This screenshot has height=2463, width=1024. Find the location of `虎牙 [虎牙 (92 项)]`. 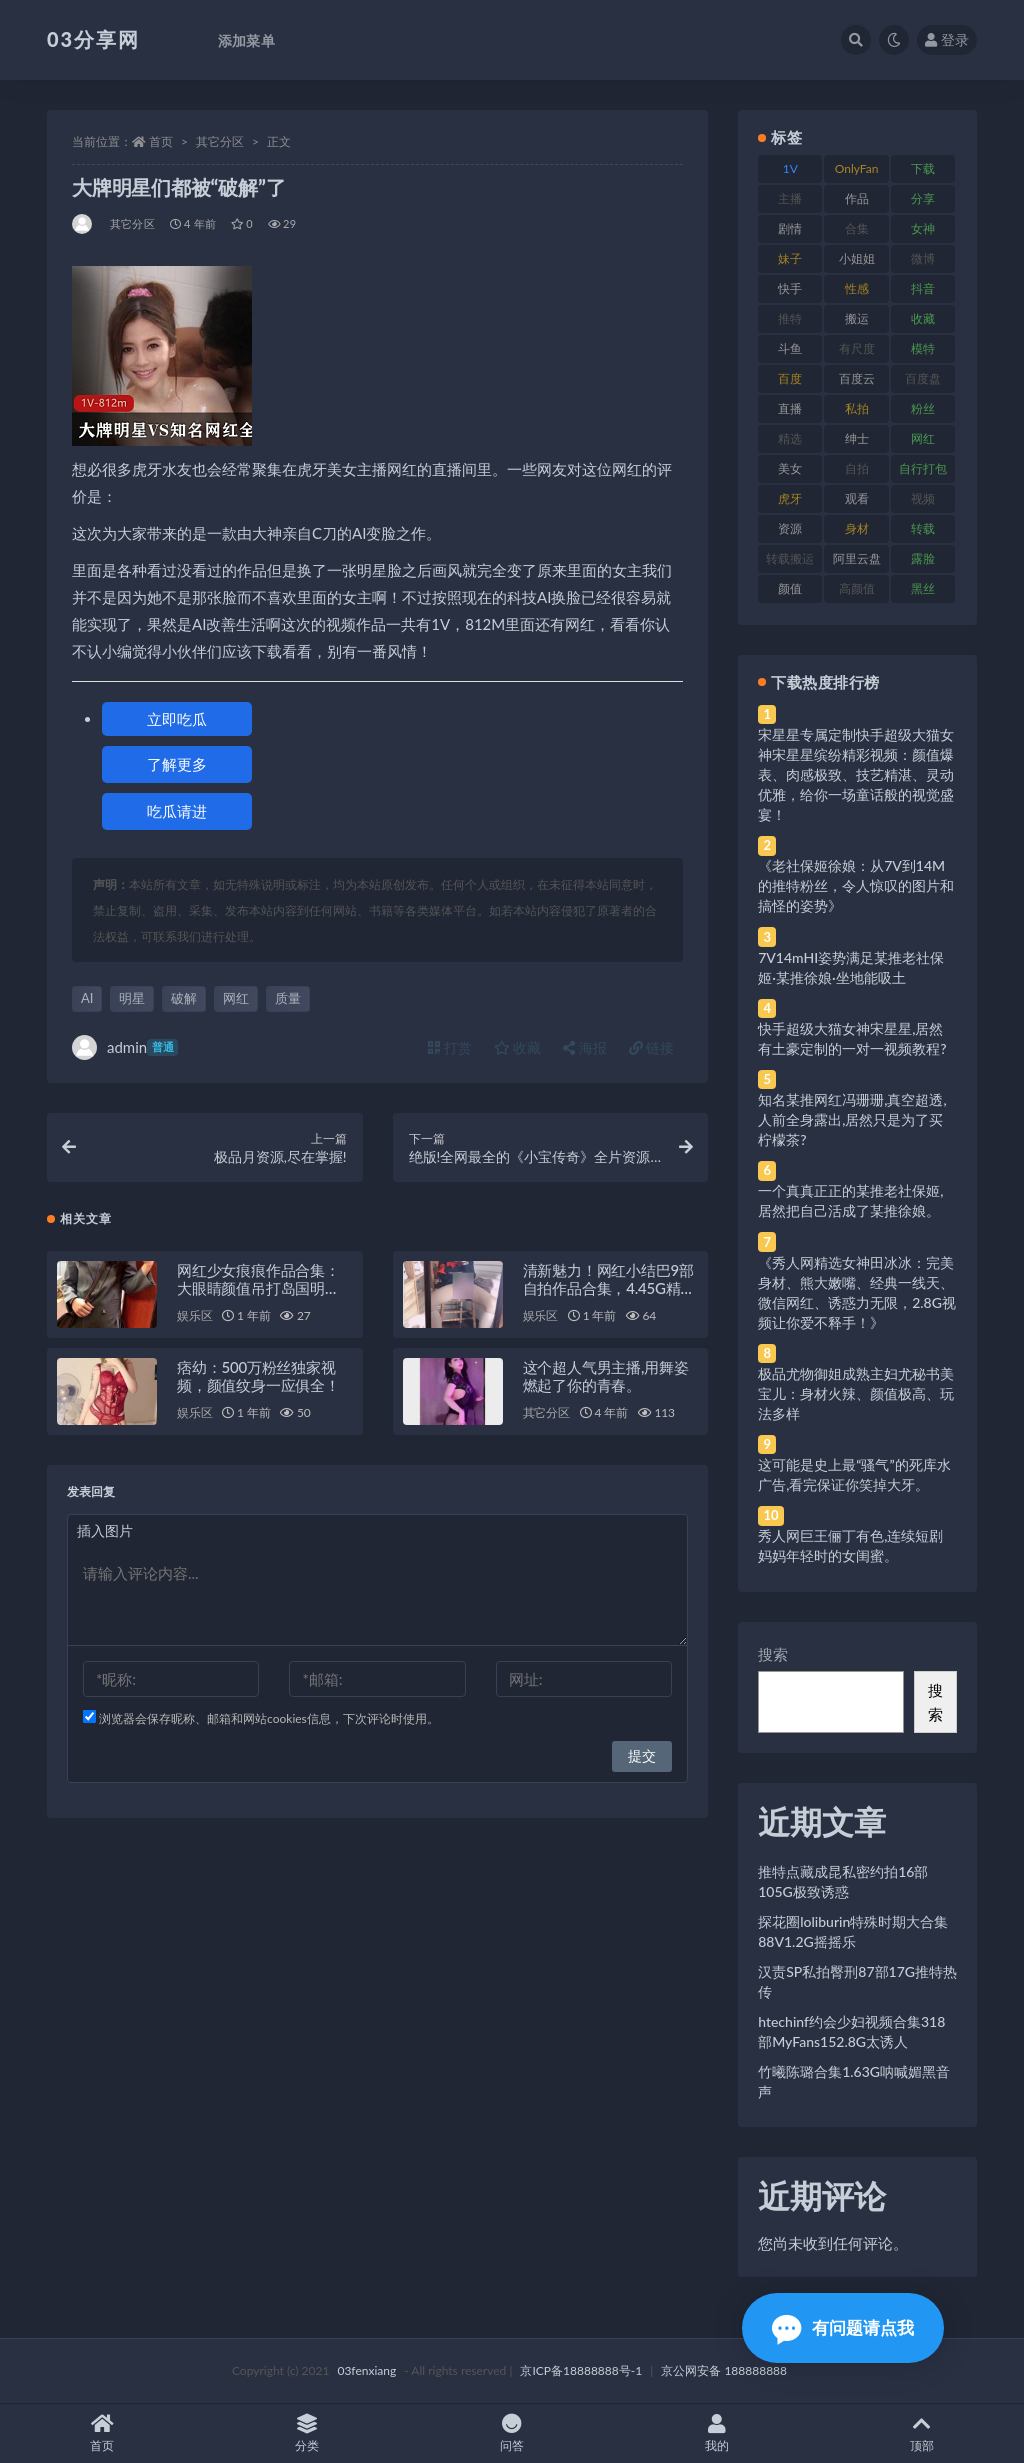

虎牙 [虎牙 (92 项)] is located at coordinates (790, 498).